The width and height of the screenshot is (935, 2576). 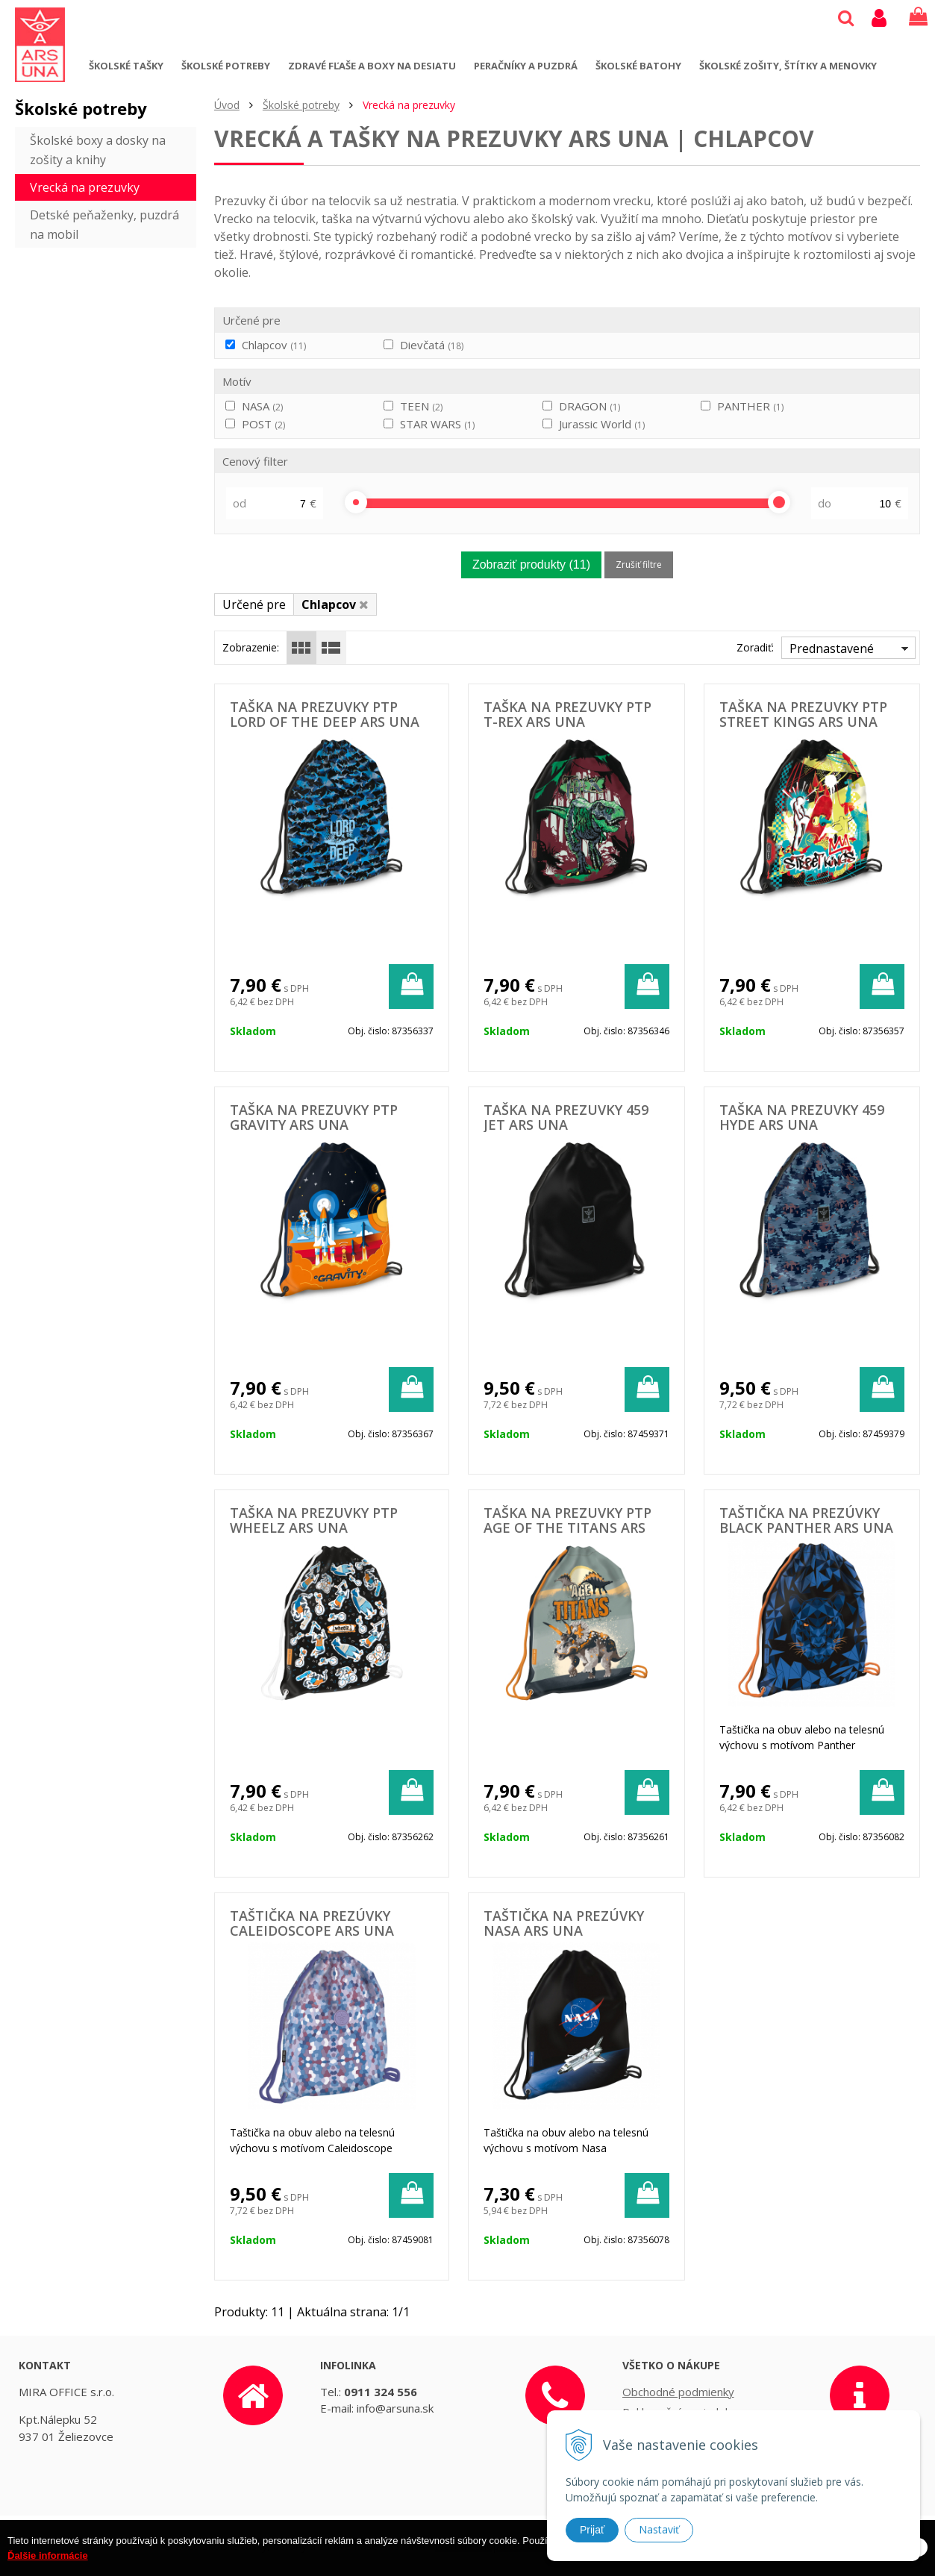 What do you see at coordinates (831, 648) in the screenshot?
I see `Prednastavené` at bounding box center [831, 648].